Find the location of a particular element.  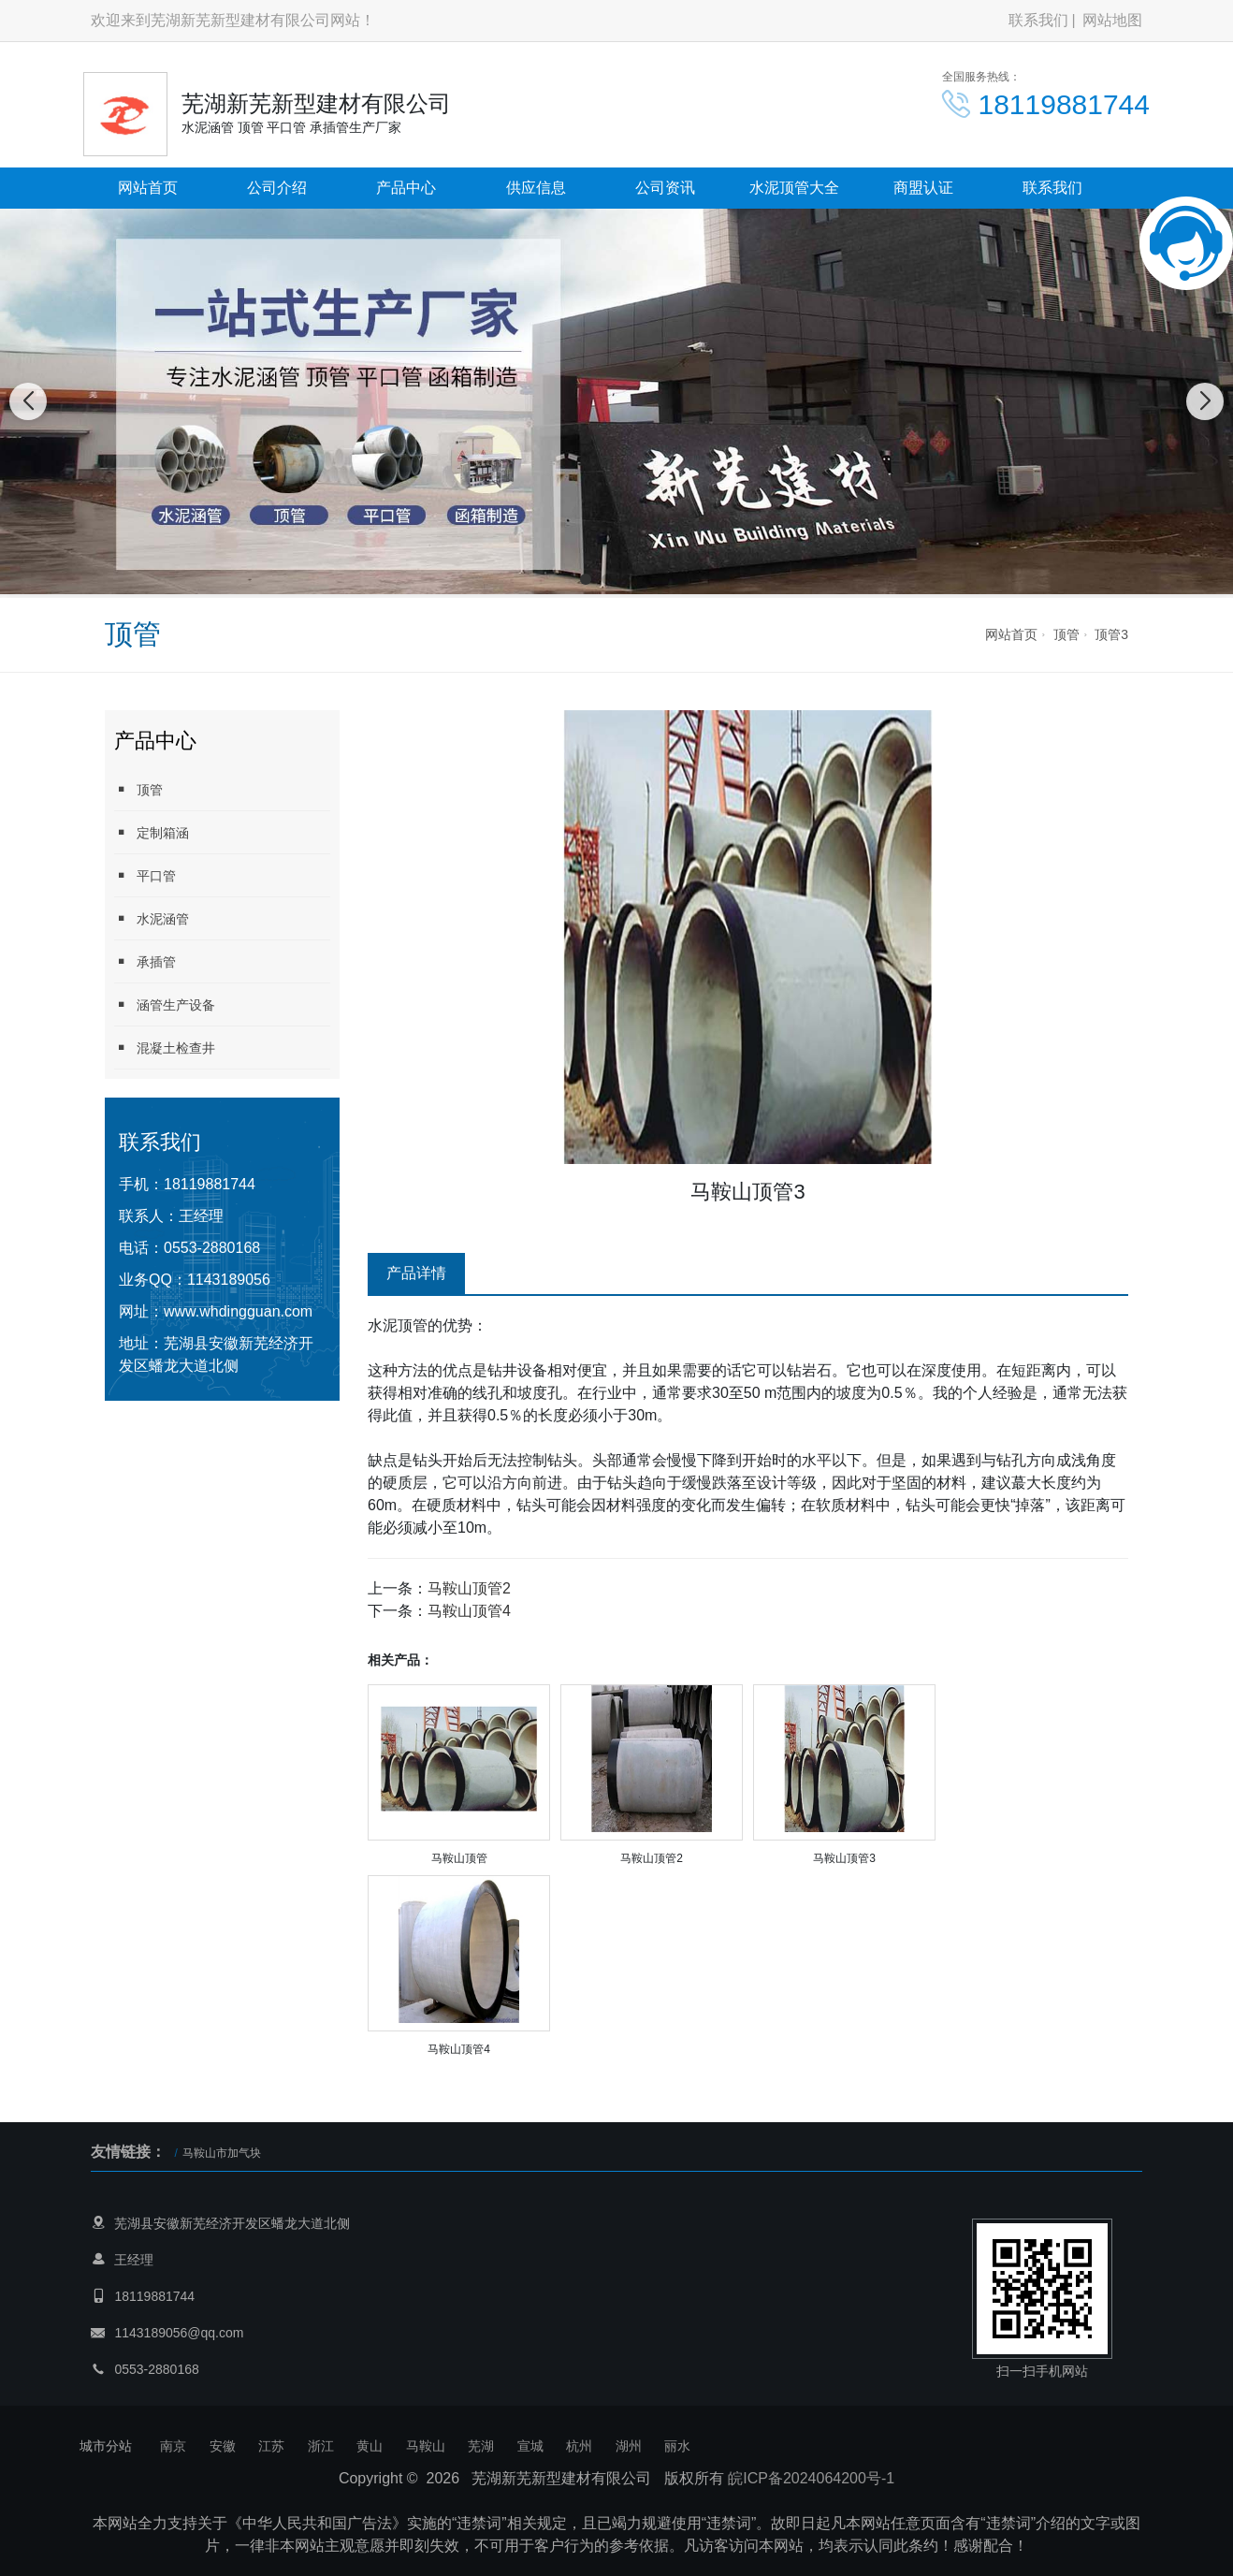

混凝土检查井 is located at coordinates (164, 1047).